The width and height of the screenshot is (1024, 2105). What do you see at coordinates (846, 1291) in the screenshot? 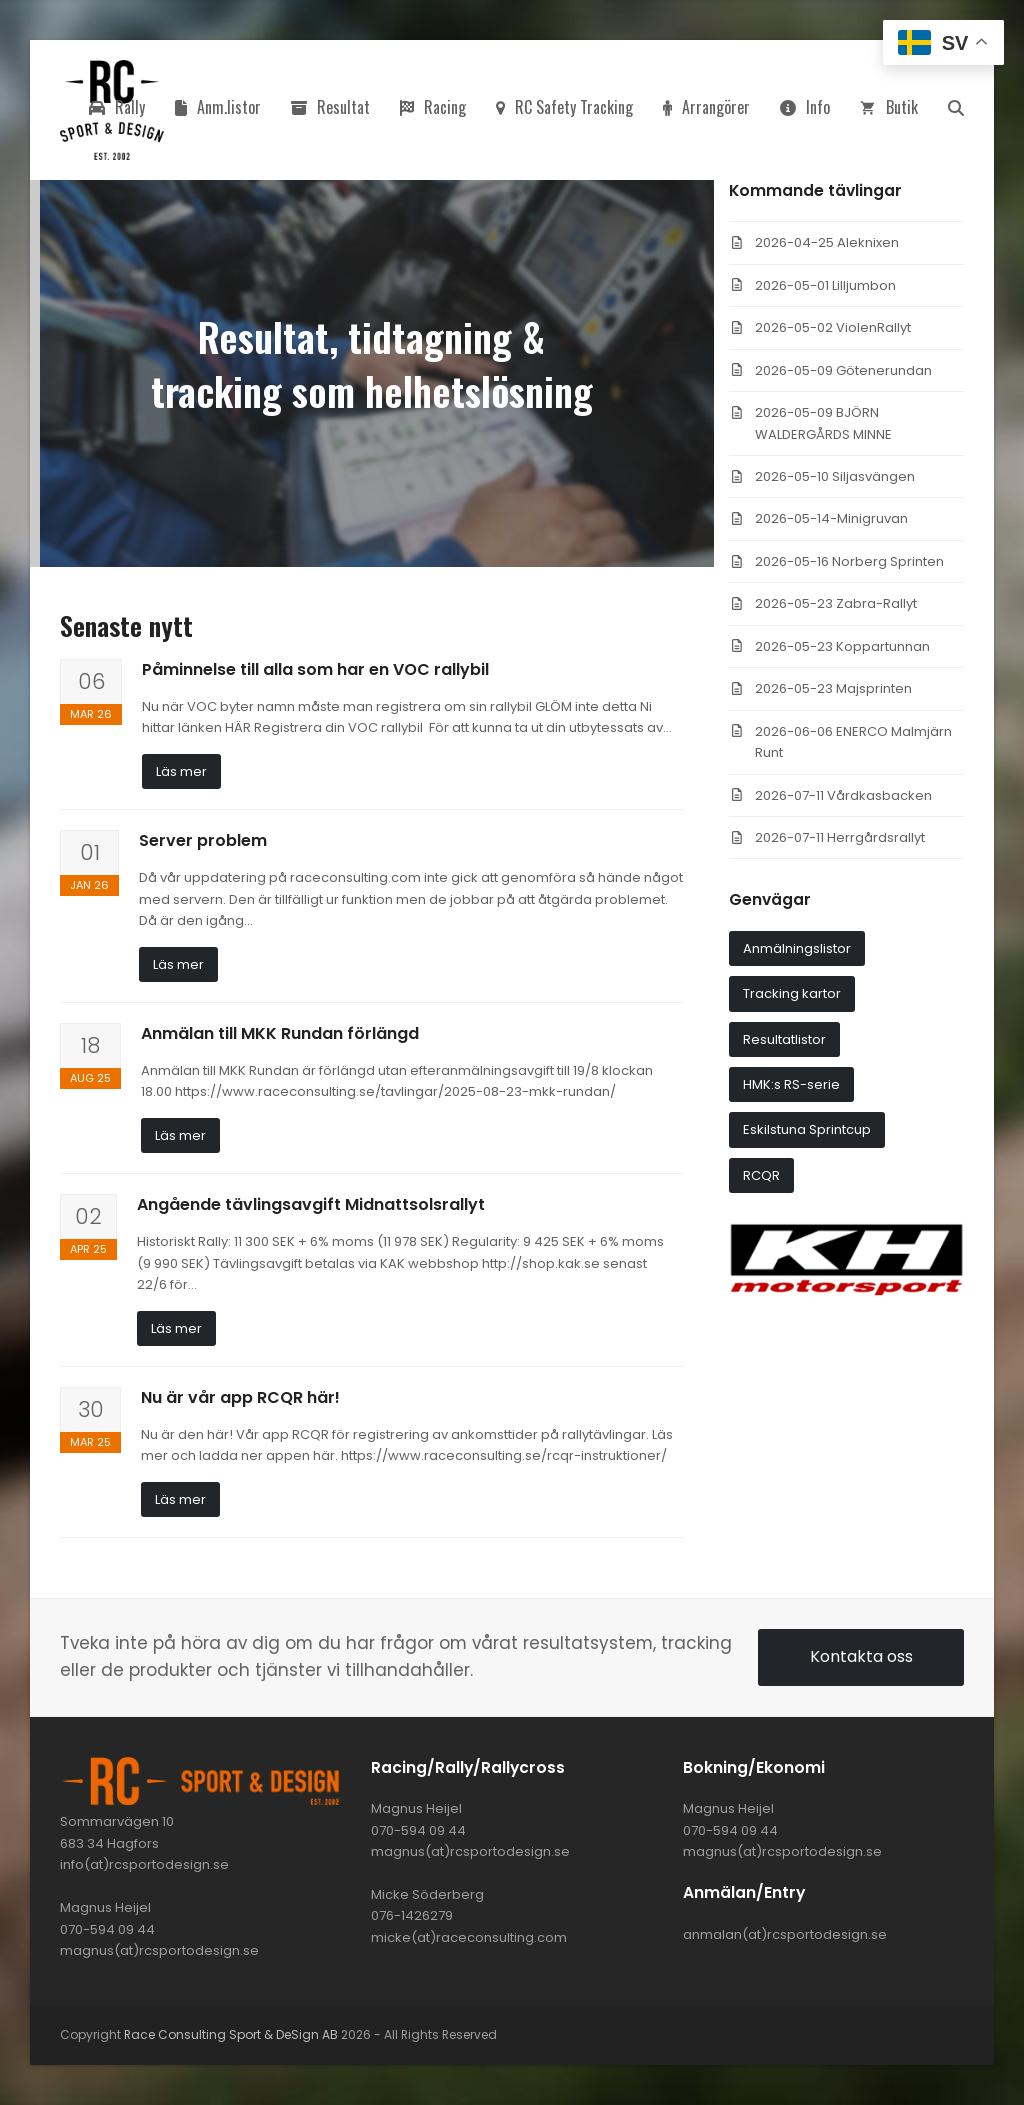
I see `[khmotorsport3]` at bounding box center [846, 1291].